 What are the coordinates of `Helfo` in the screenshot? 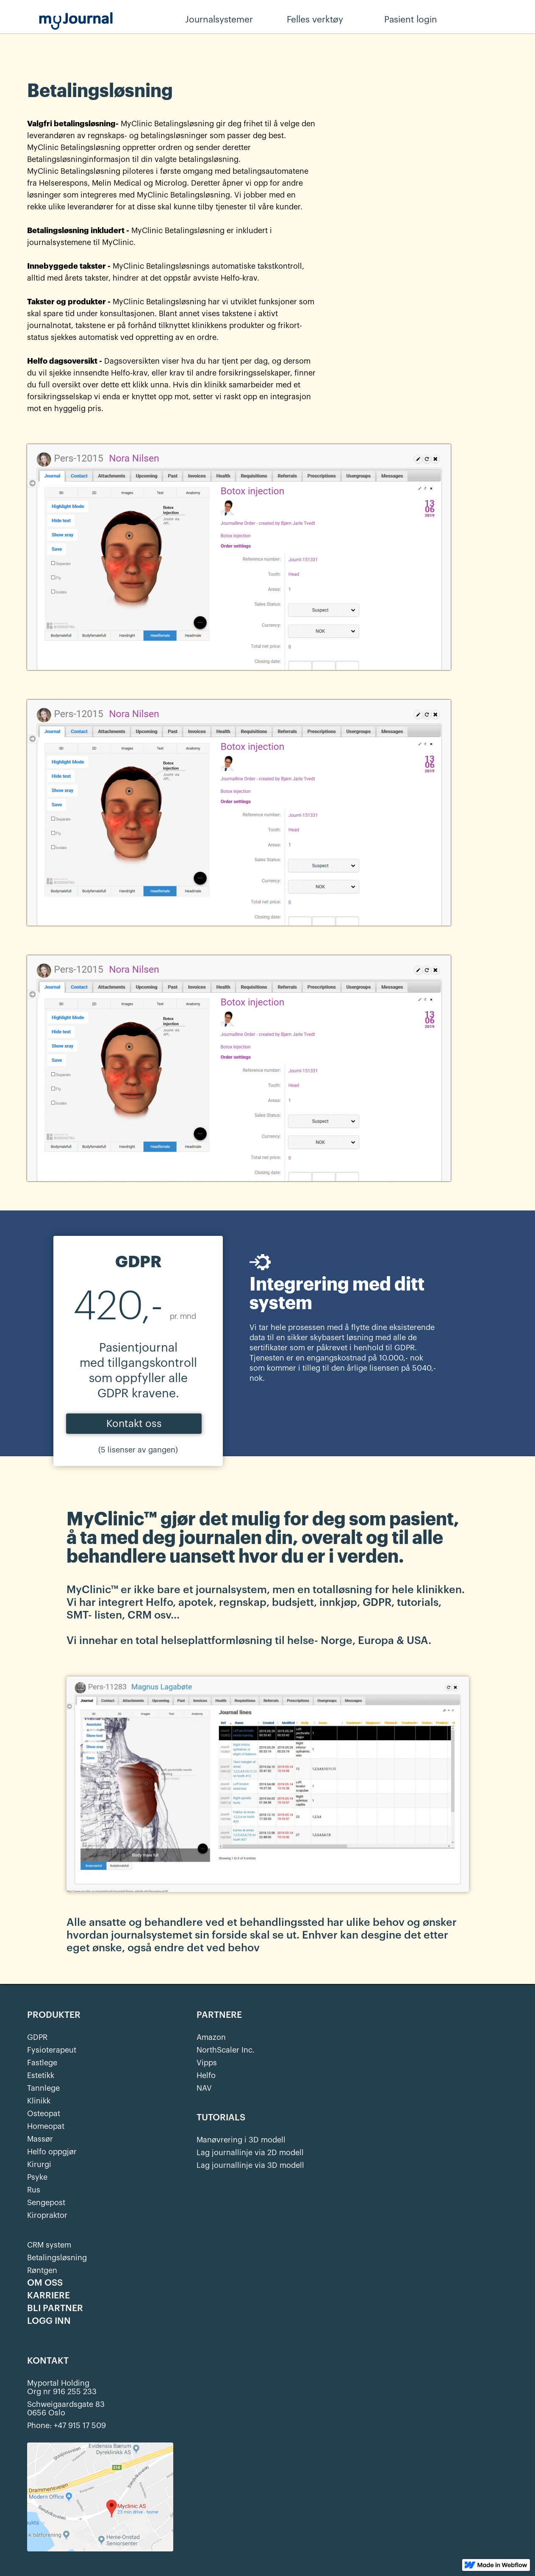 It's located at (206, 2075).